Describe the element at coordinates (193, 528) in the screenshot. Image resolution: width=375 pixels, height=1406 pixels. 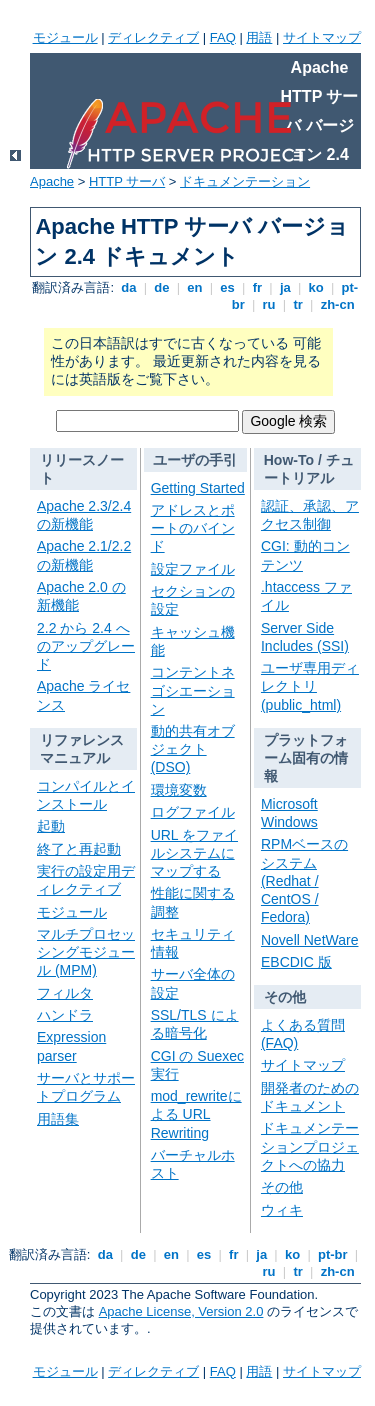
I see `アドレスとポートのバインド` at that location.